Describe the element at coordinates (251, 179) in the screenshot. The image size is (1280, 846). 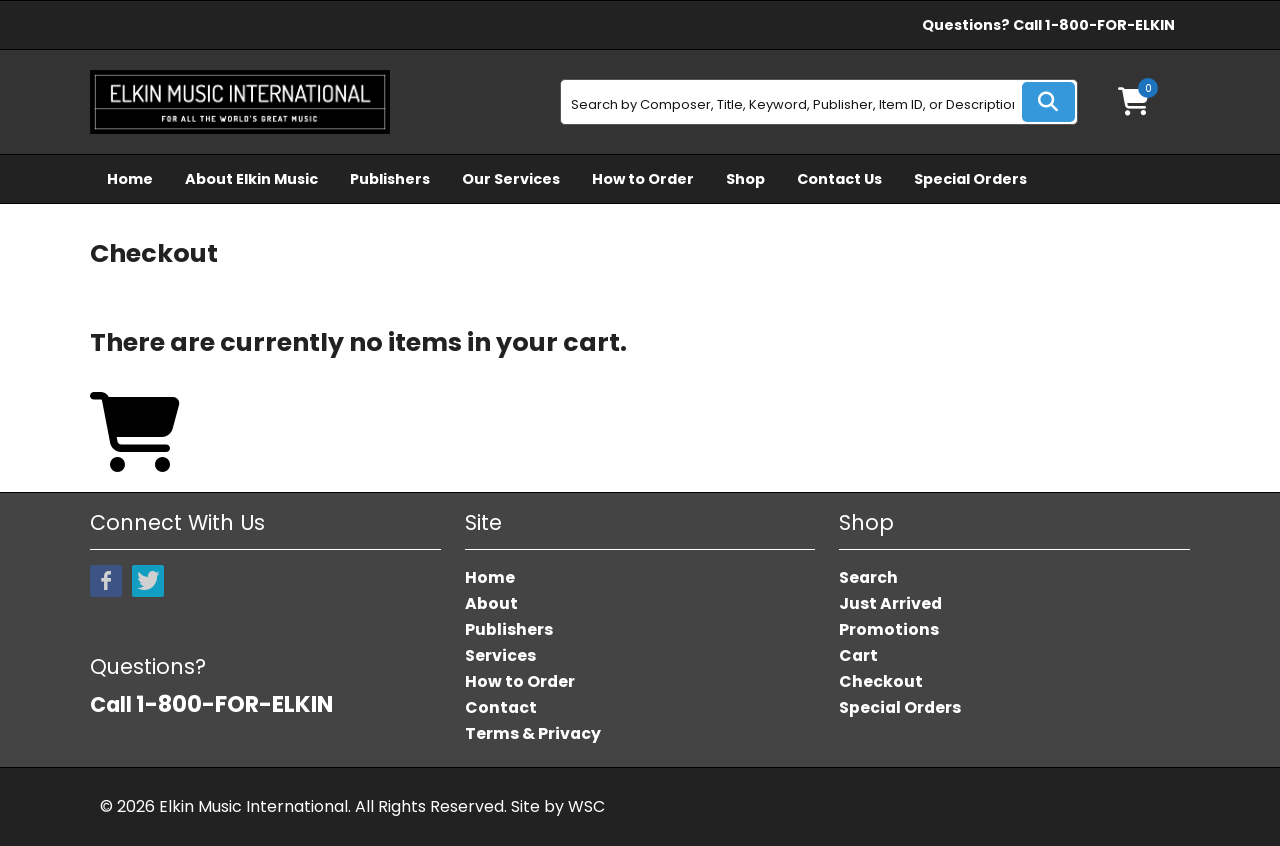
I see `About Elkin Music` at that location.